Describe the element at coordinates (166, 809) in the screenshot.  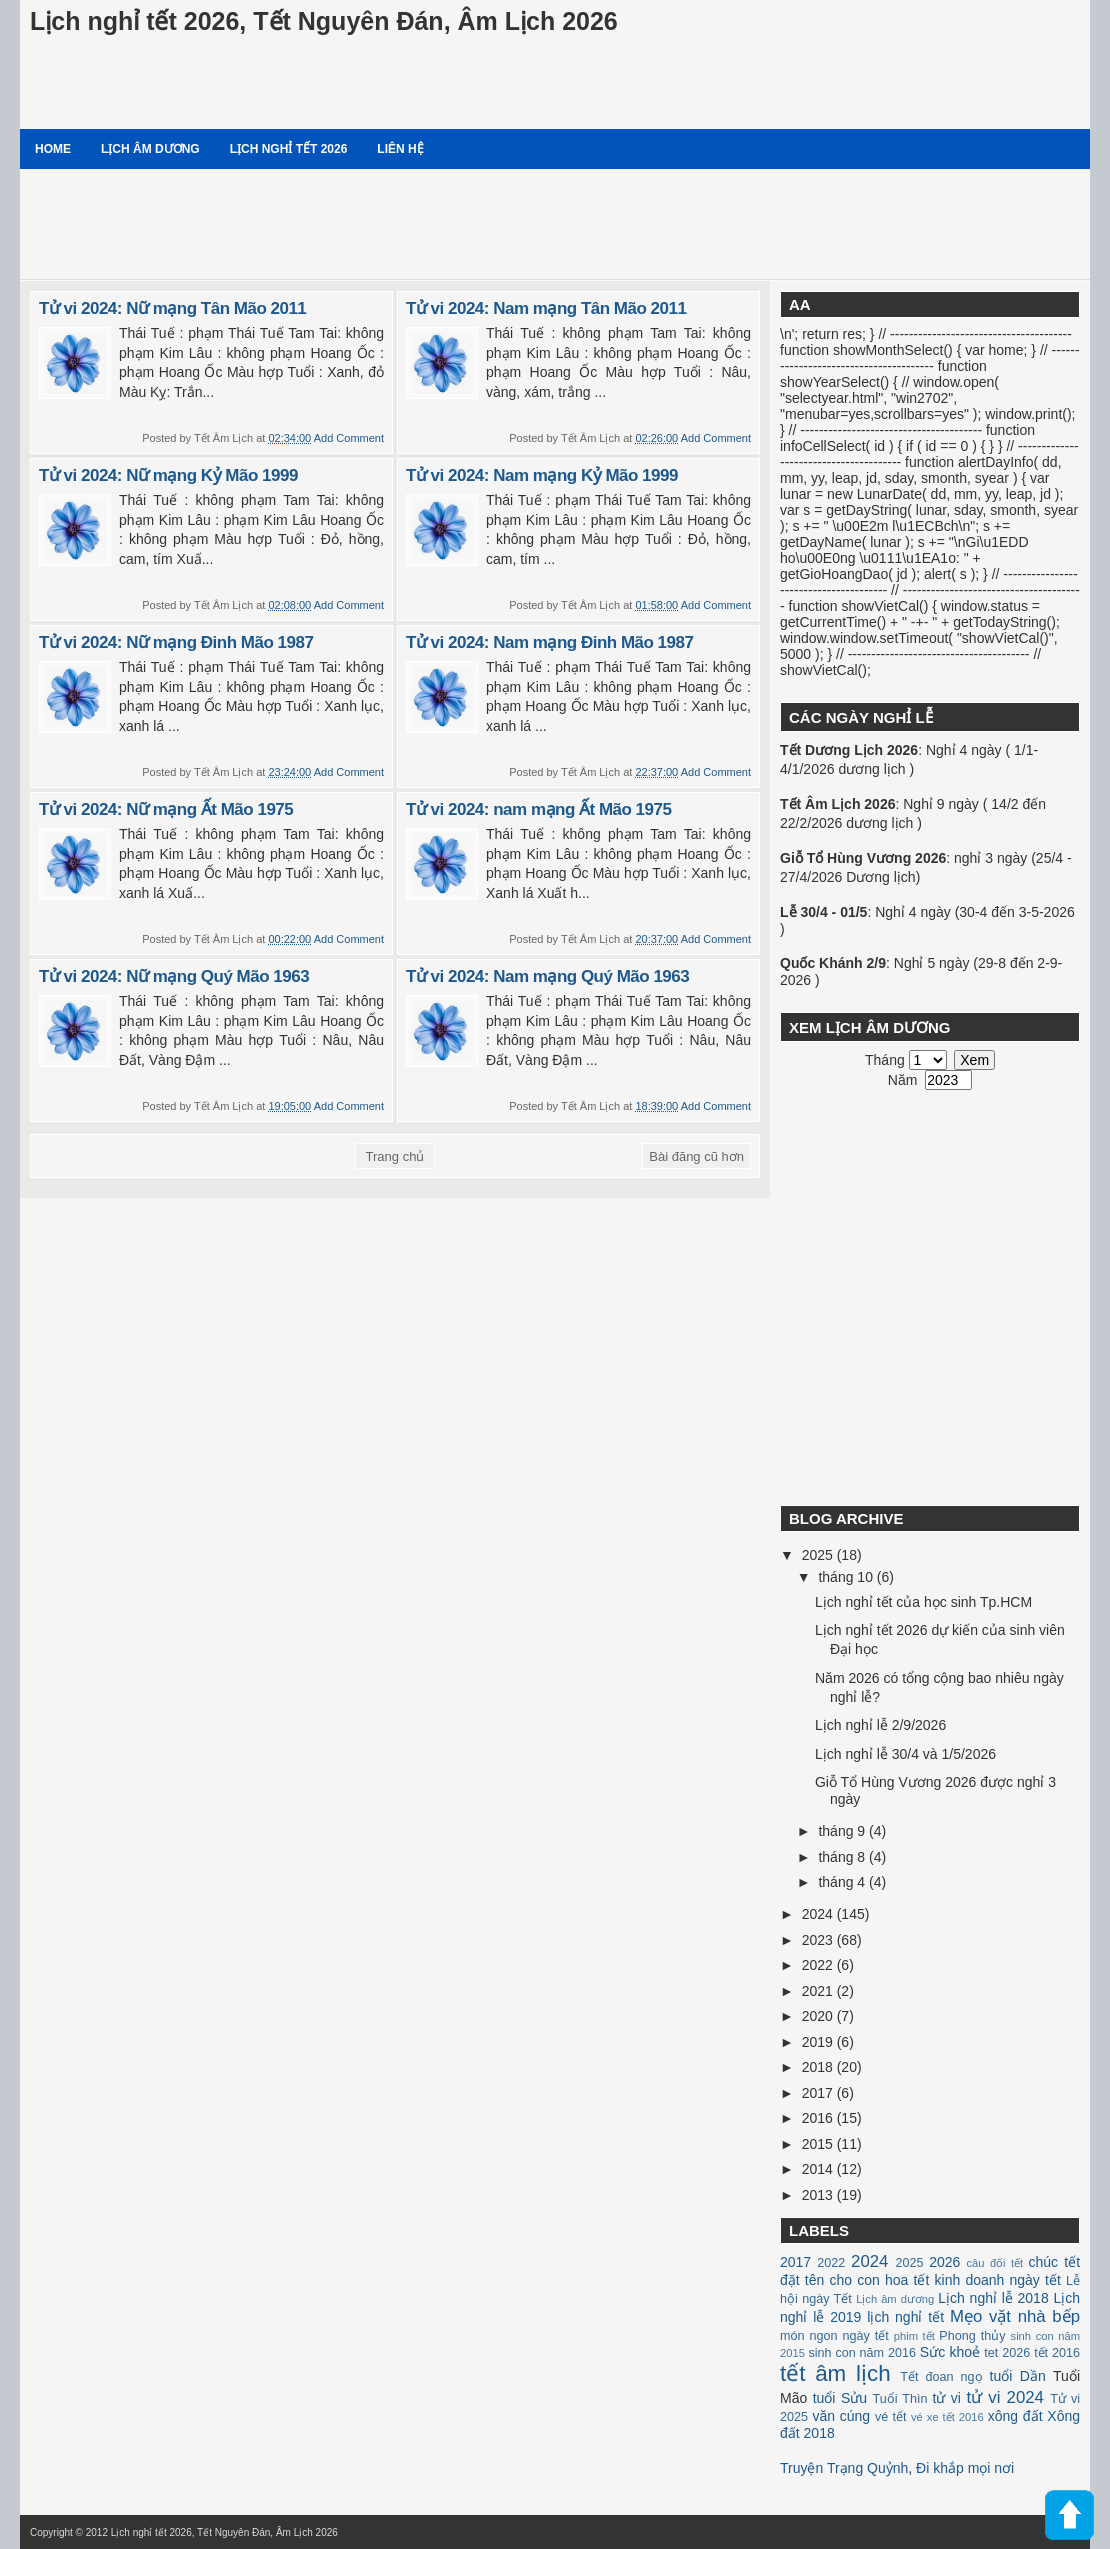
I see `Tử vi 2024: Nữ mạng Ất Mão 1975` at that location.